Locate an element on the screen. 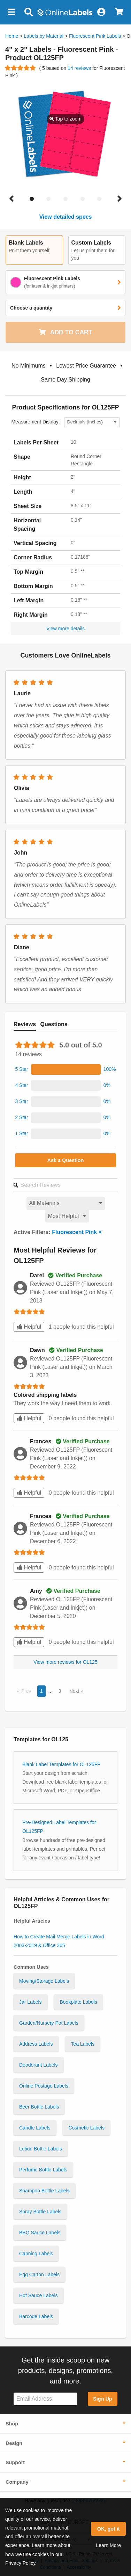  Company [button] is located at coordinates (17, 2482).